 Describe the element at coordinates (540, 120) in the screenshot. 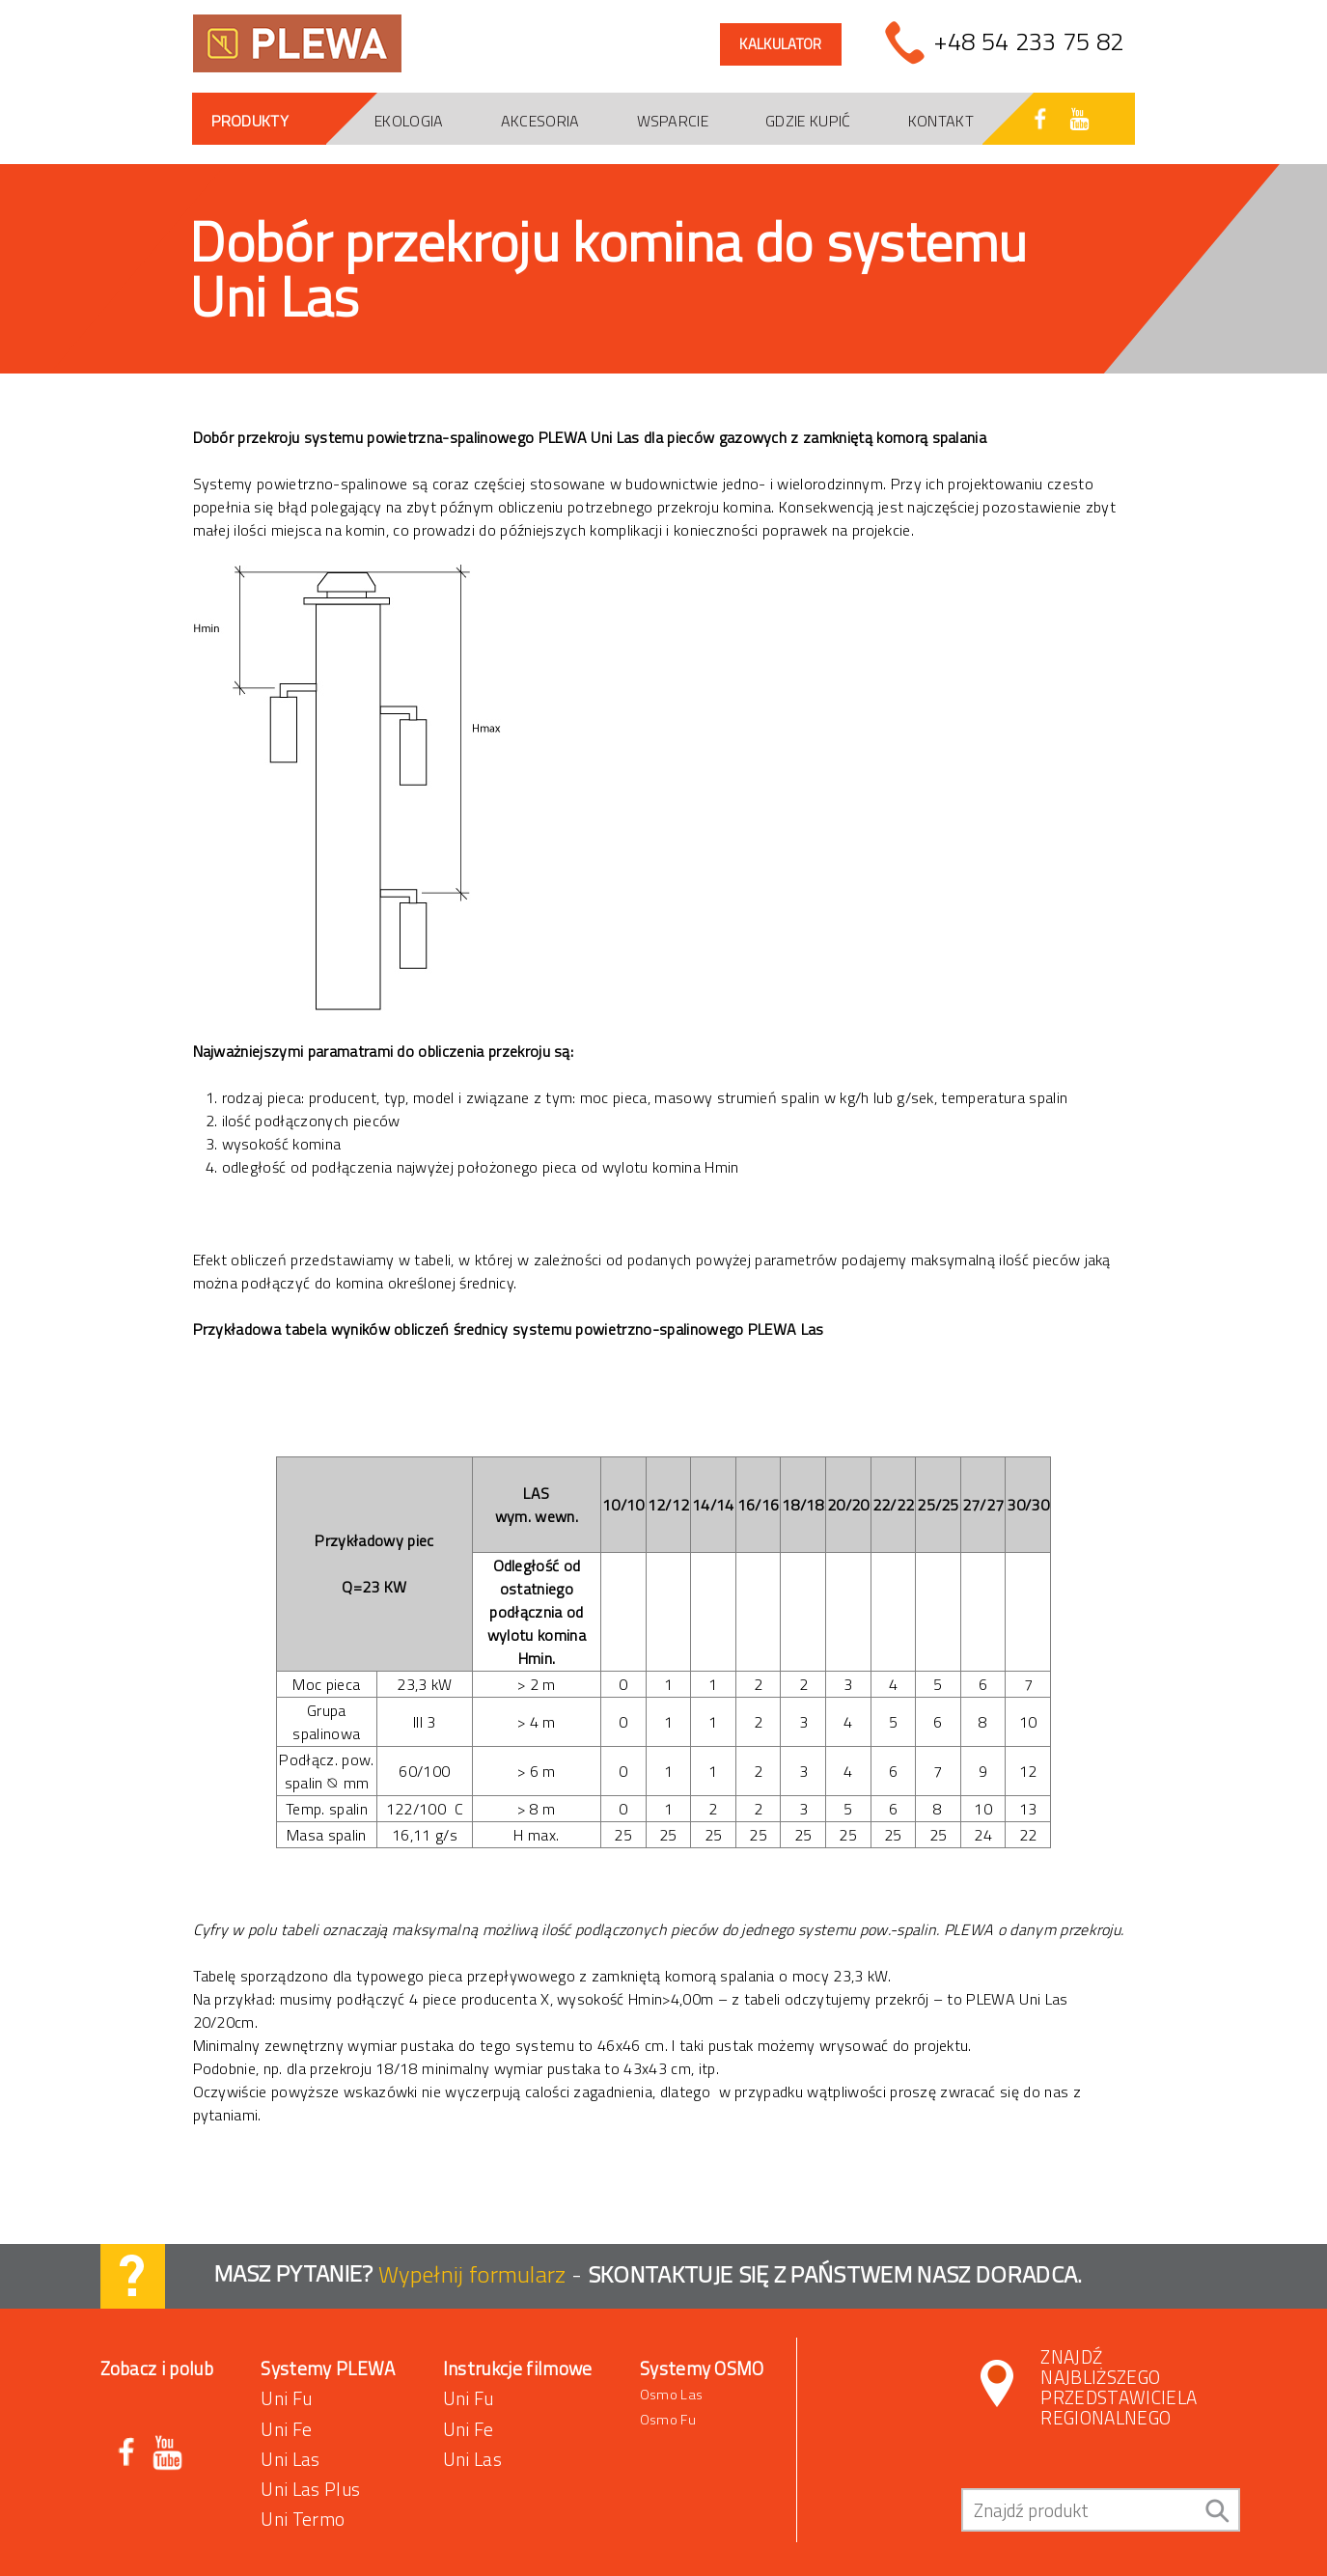

I see `Akcesoria` at that location.